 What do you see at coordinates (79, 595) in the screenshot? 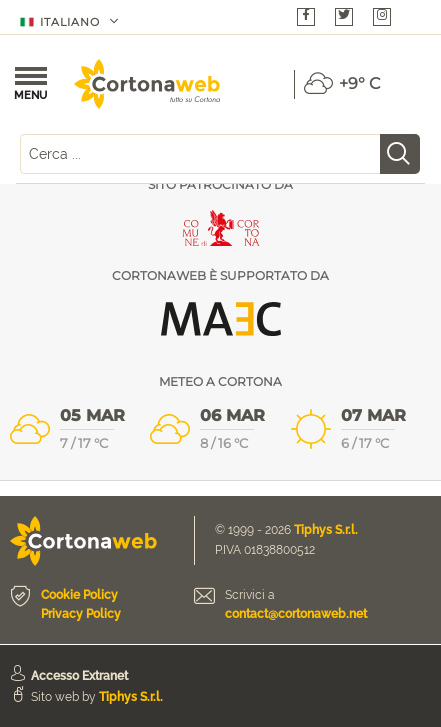
I see `Cookie Policy` at bounding box center [79, 595].